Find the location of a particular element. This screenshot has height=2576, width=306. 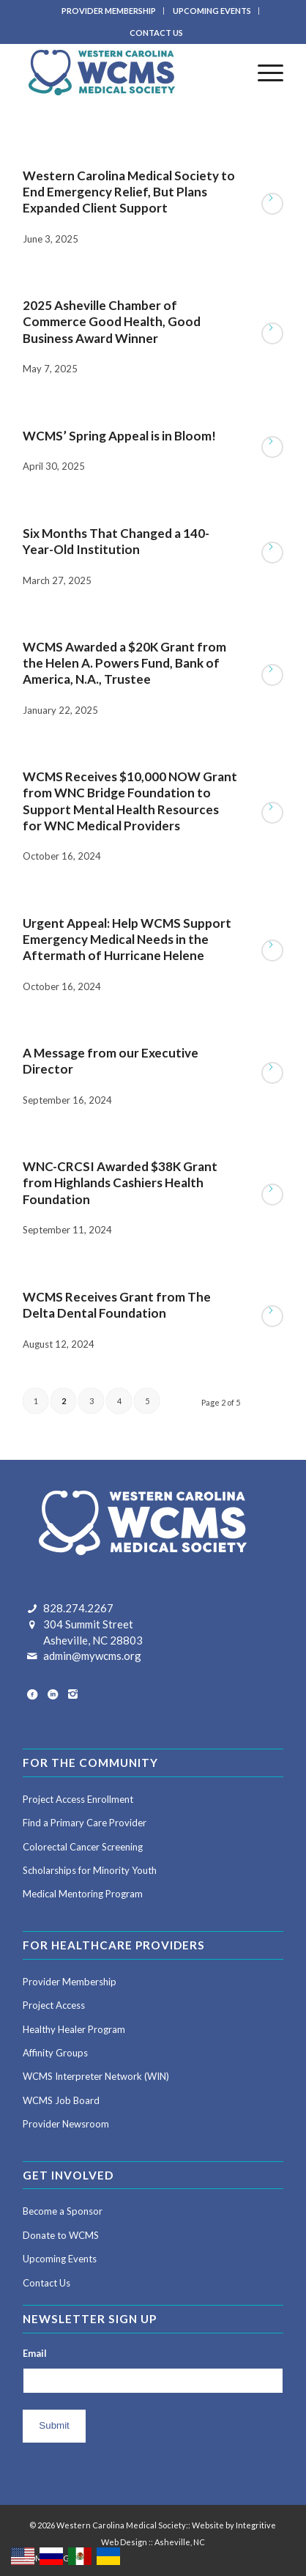

Affinity Groups is located at coordinates (55, 2053).